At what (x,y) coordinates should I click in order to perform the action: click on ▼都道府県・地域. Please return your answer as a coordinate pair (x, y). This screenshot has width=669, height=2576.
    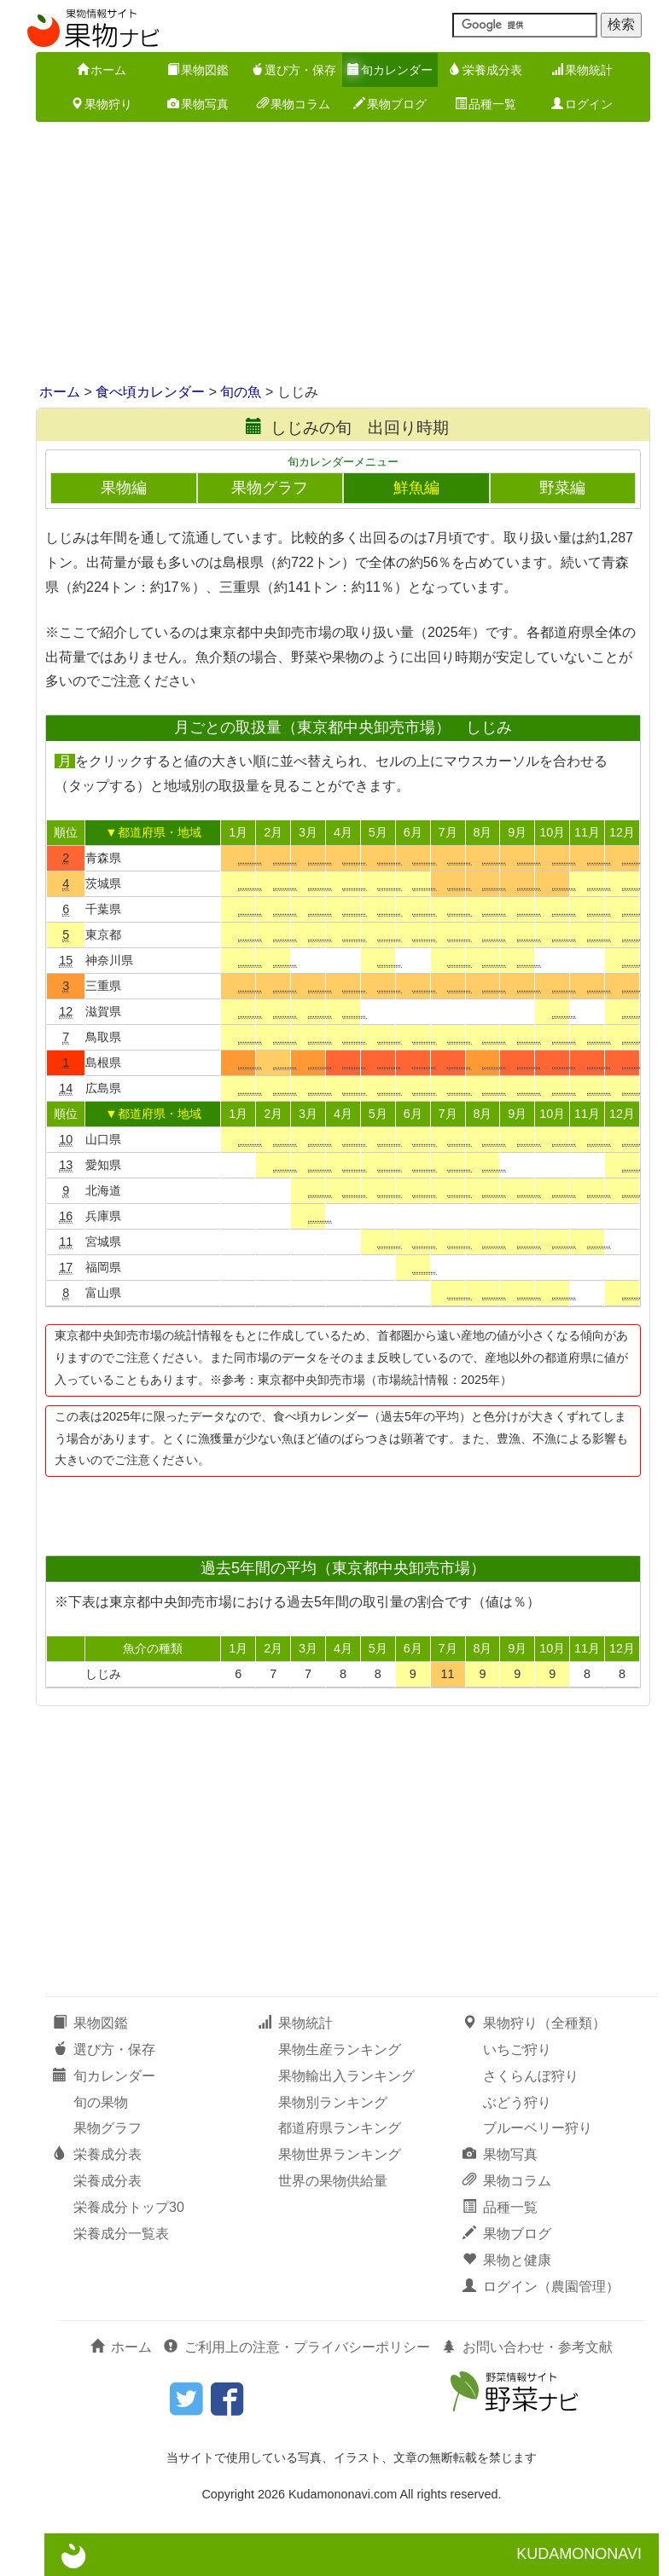
    Looking at the image, I should click on (153, 832).